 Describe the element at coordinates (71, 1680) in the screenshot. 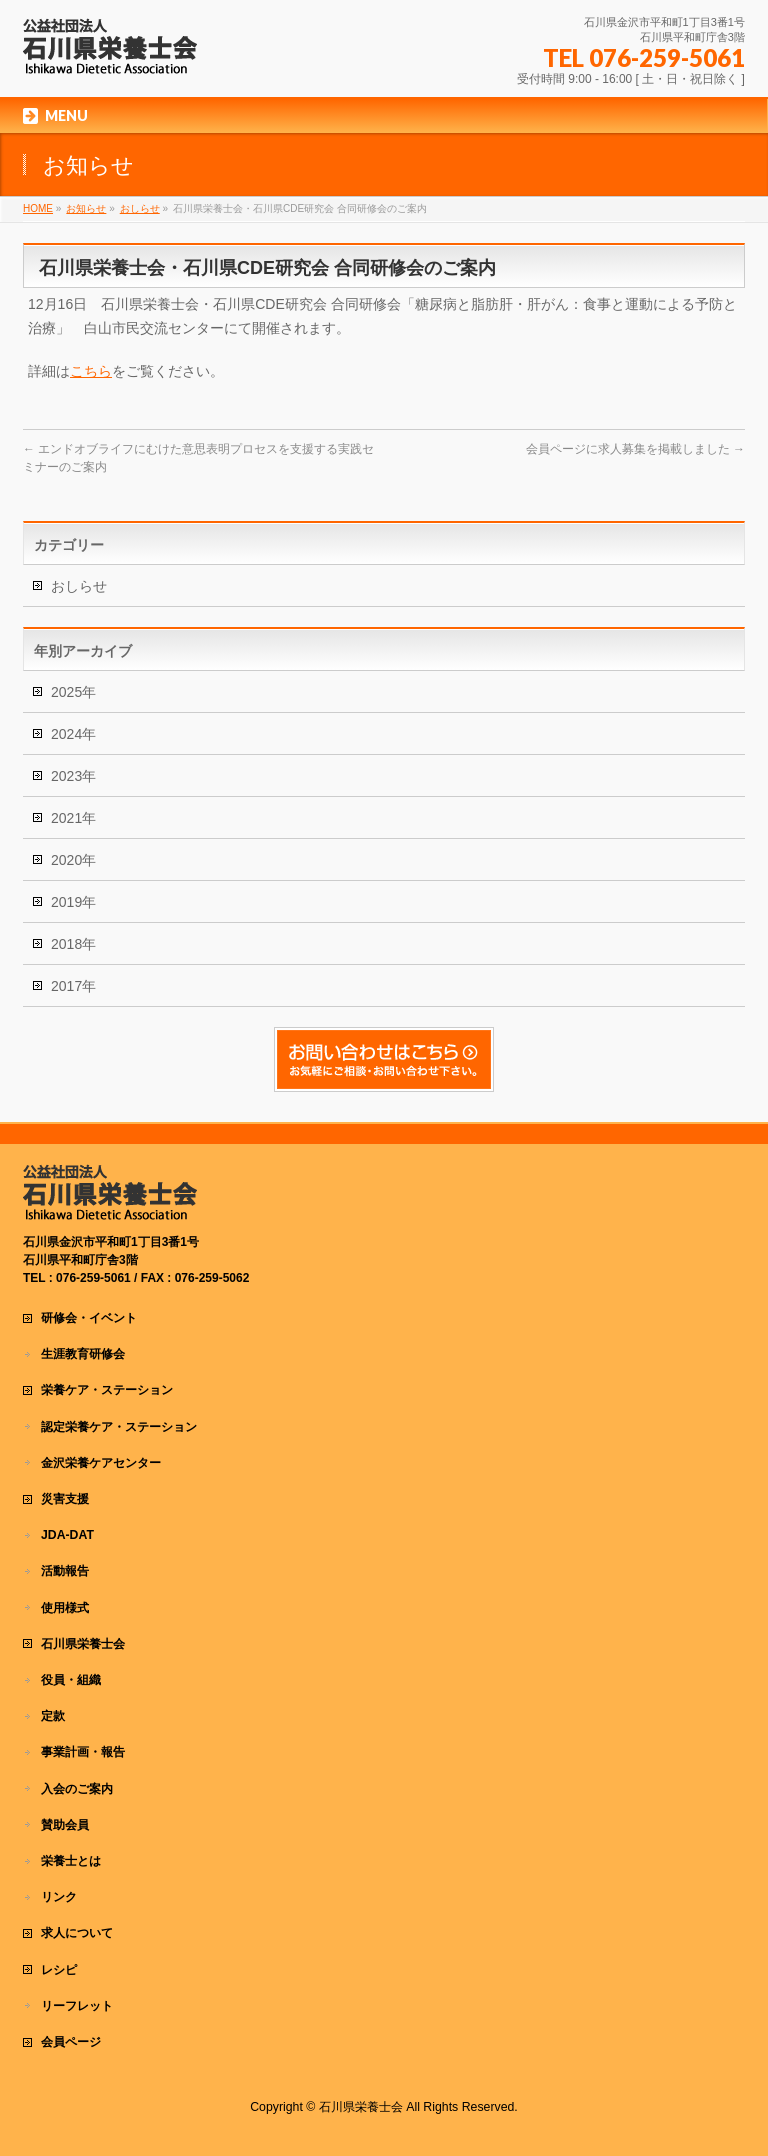

I see `役員・組織` at that location.